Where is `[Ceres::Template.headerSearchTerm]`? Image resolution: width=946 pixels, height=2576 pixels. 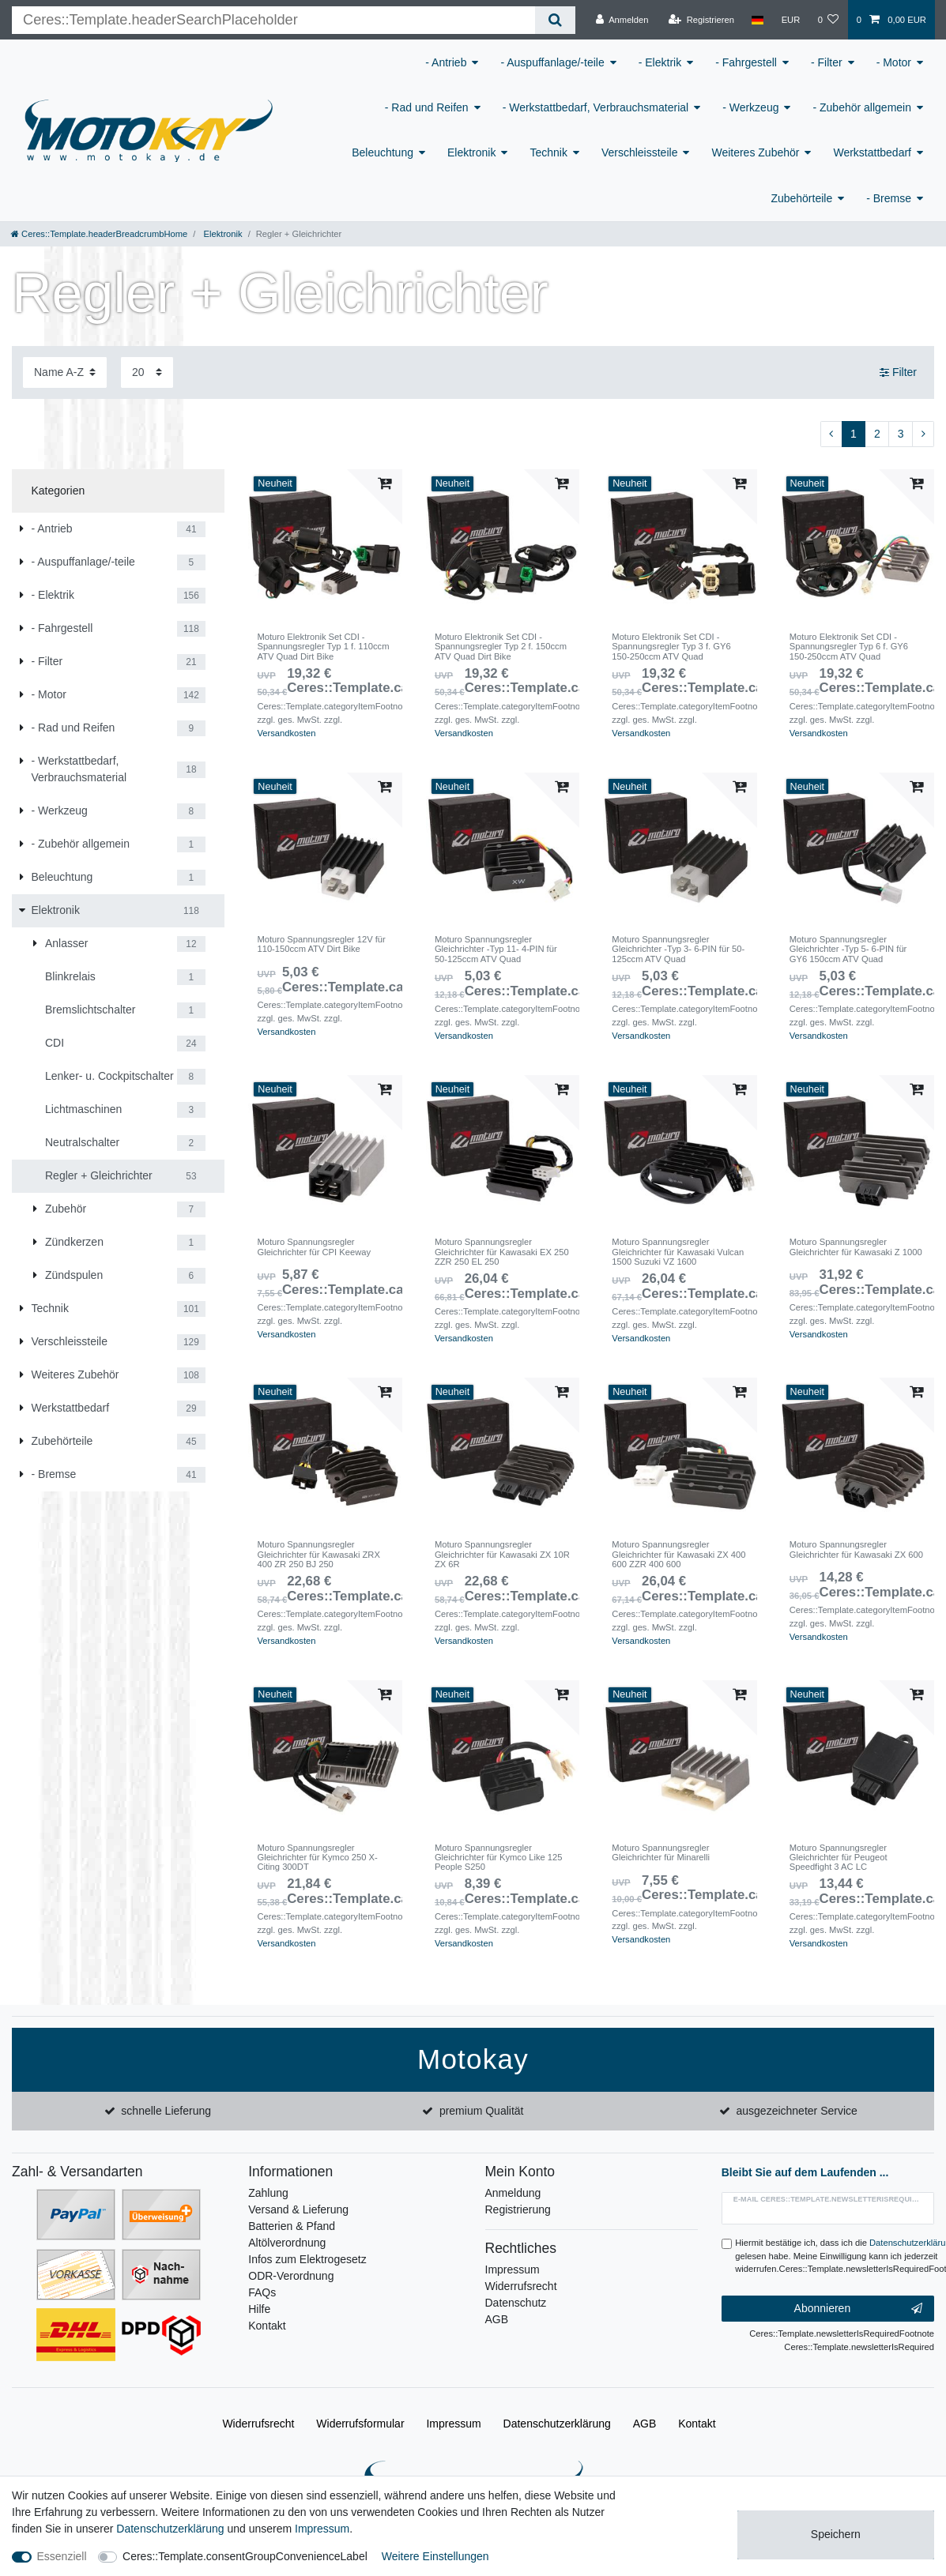
[Ceres::Template.headerSearchTerm] is located at coordinates (273, 20).